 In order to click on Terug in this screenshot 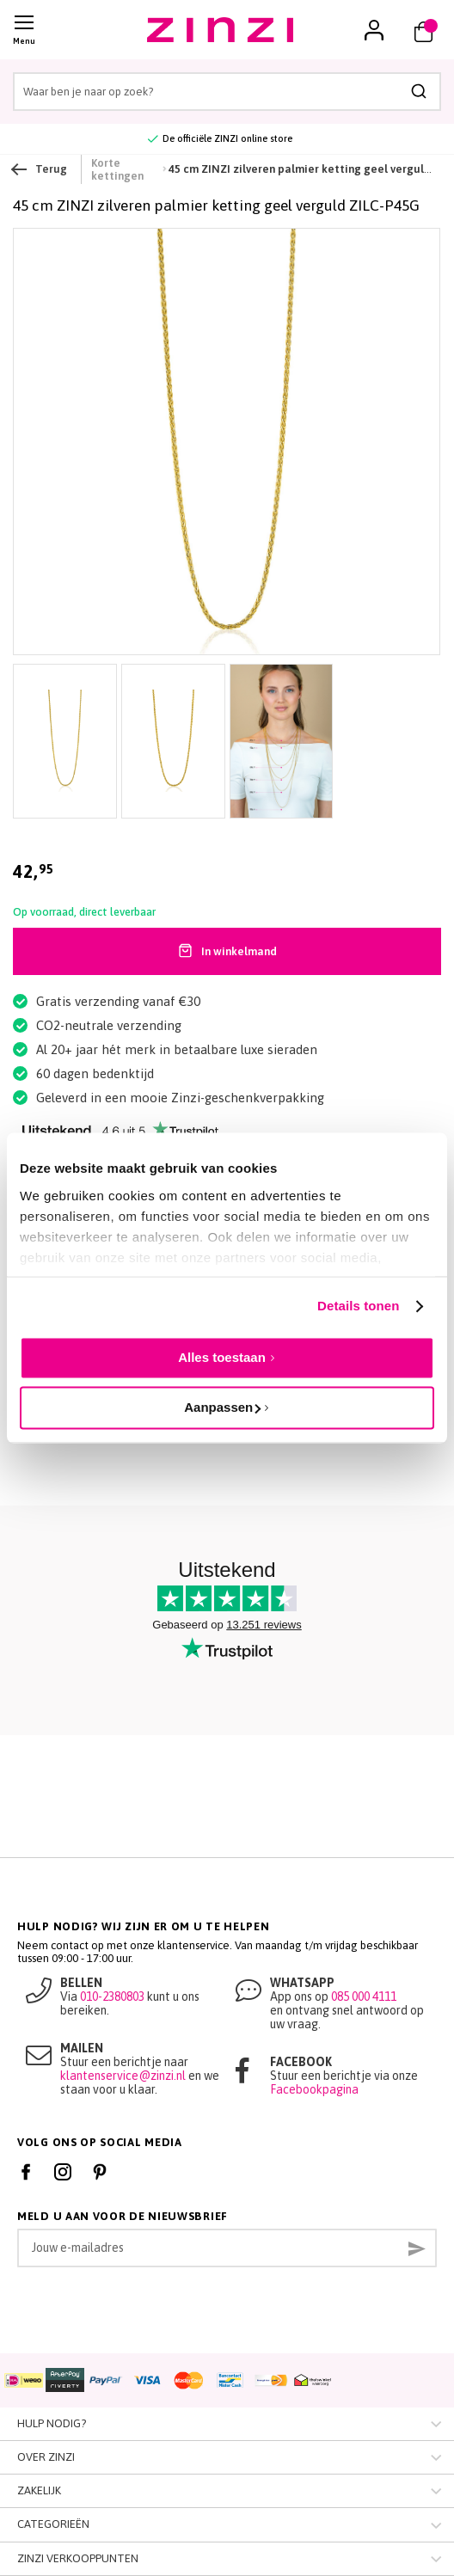, I will do `click(40, 169)`.